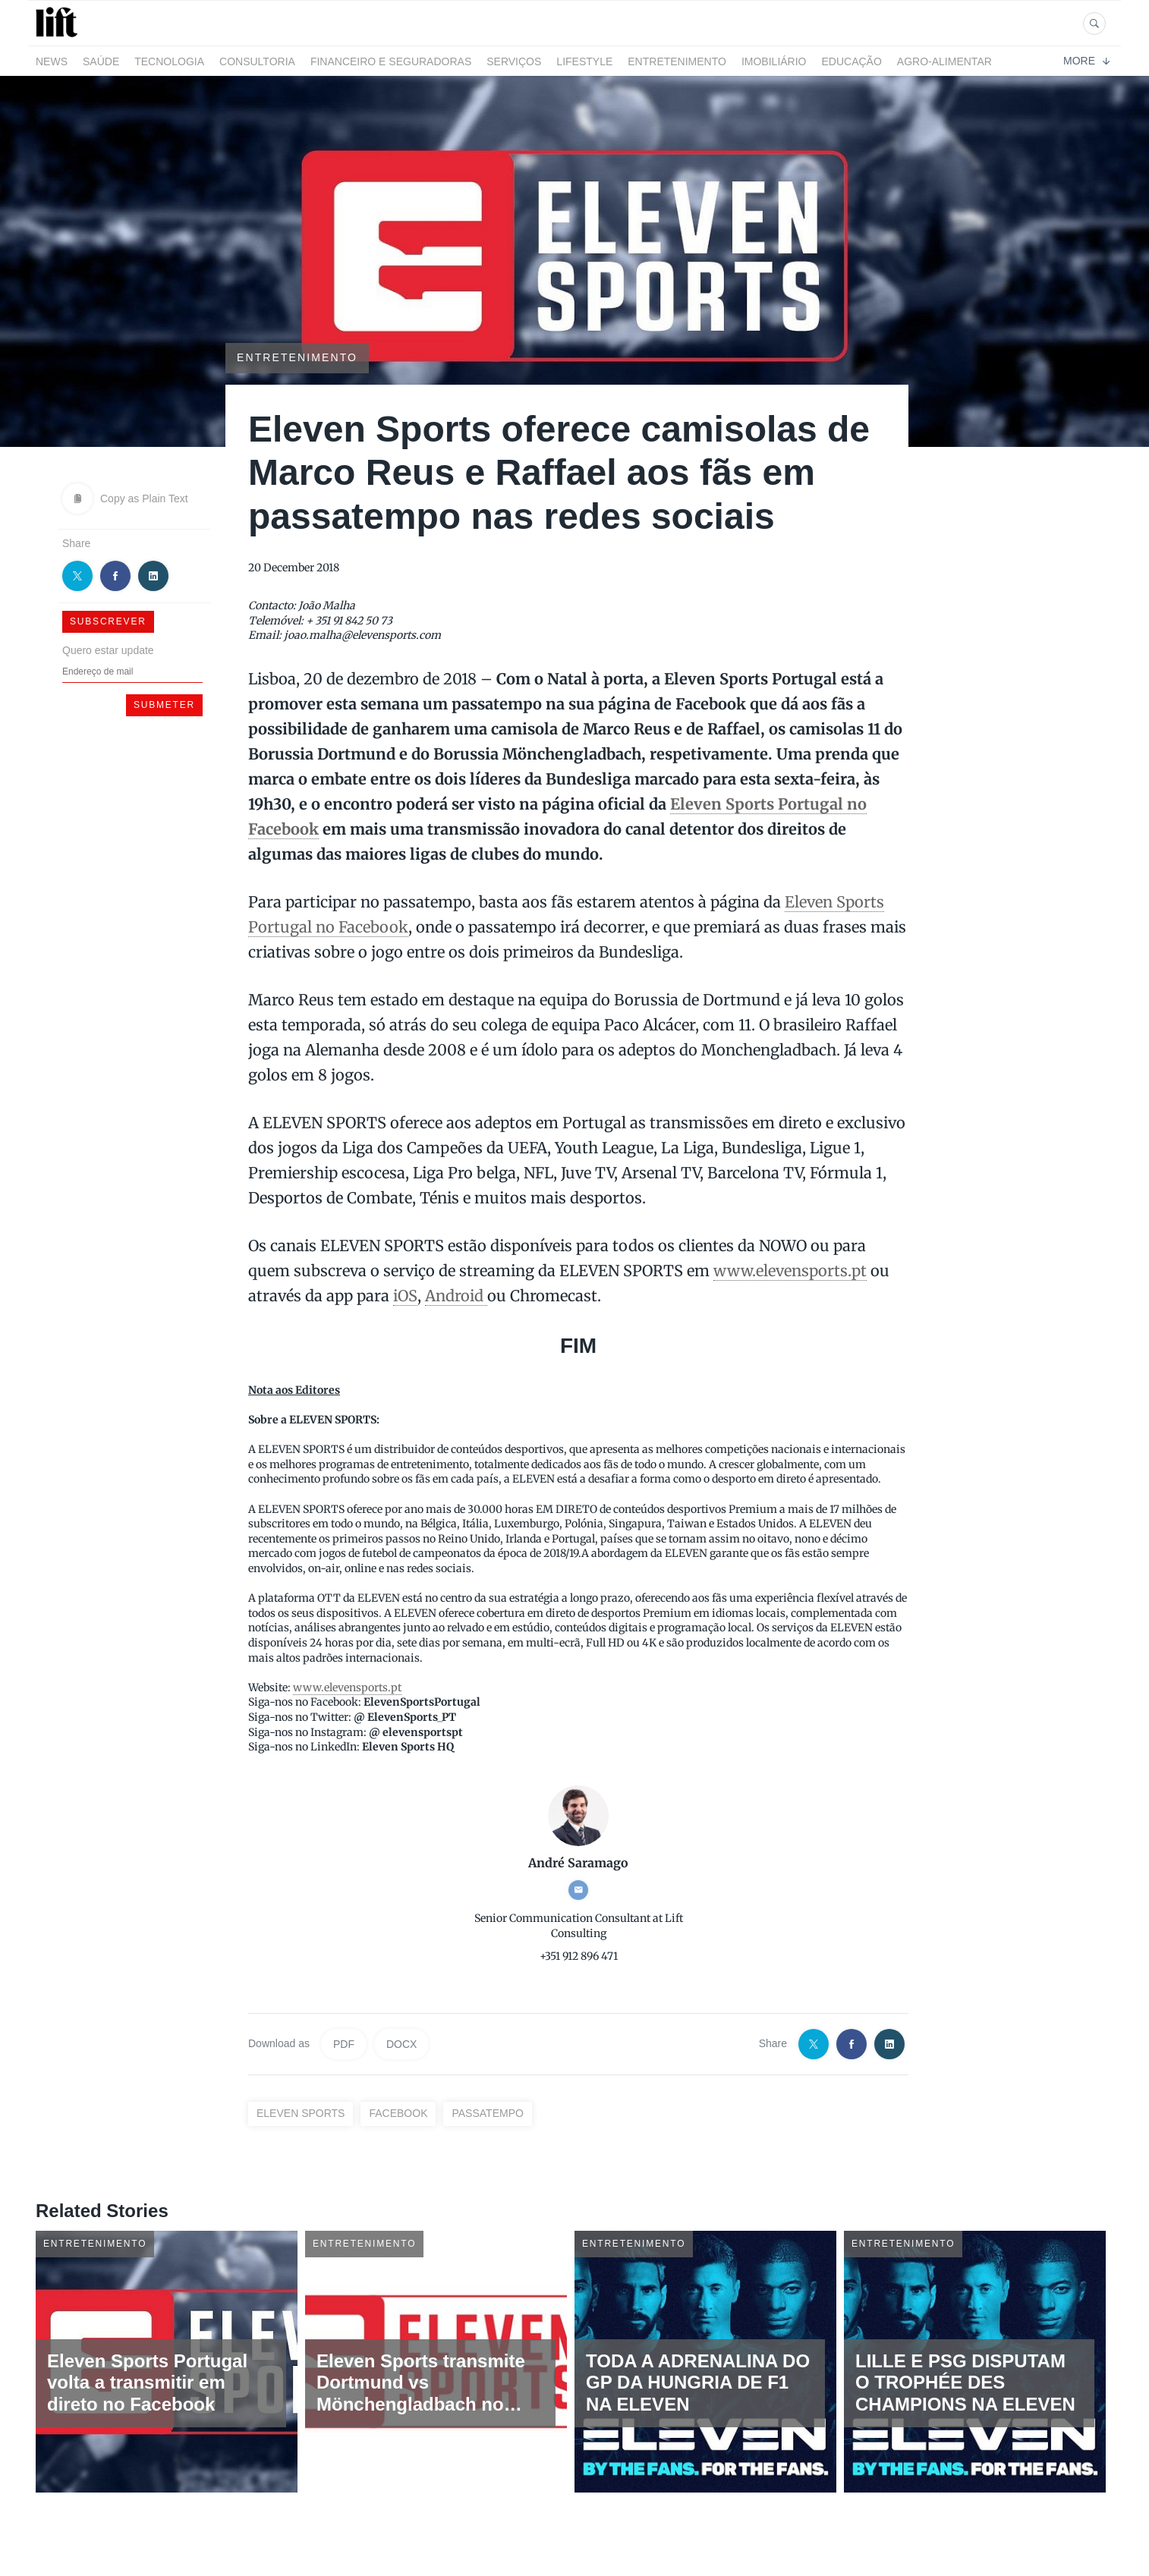 The image size is (1149, 2576). Describe the element at coordinates (584, 61) in the screenshot. I see `LifeStyle` at that location.